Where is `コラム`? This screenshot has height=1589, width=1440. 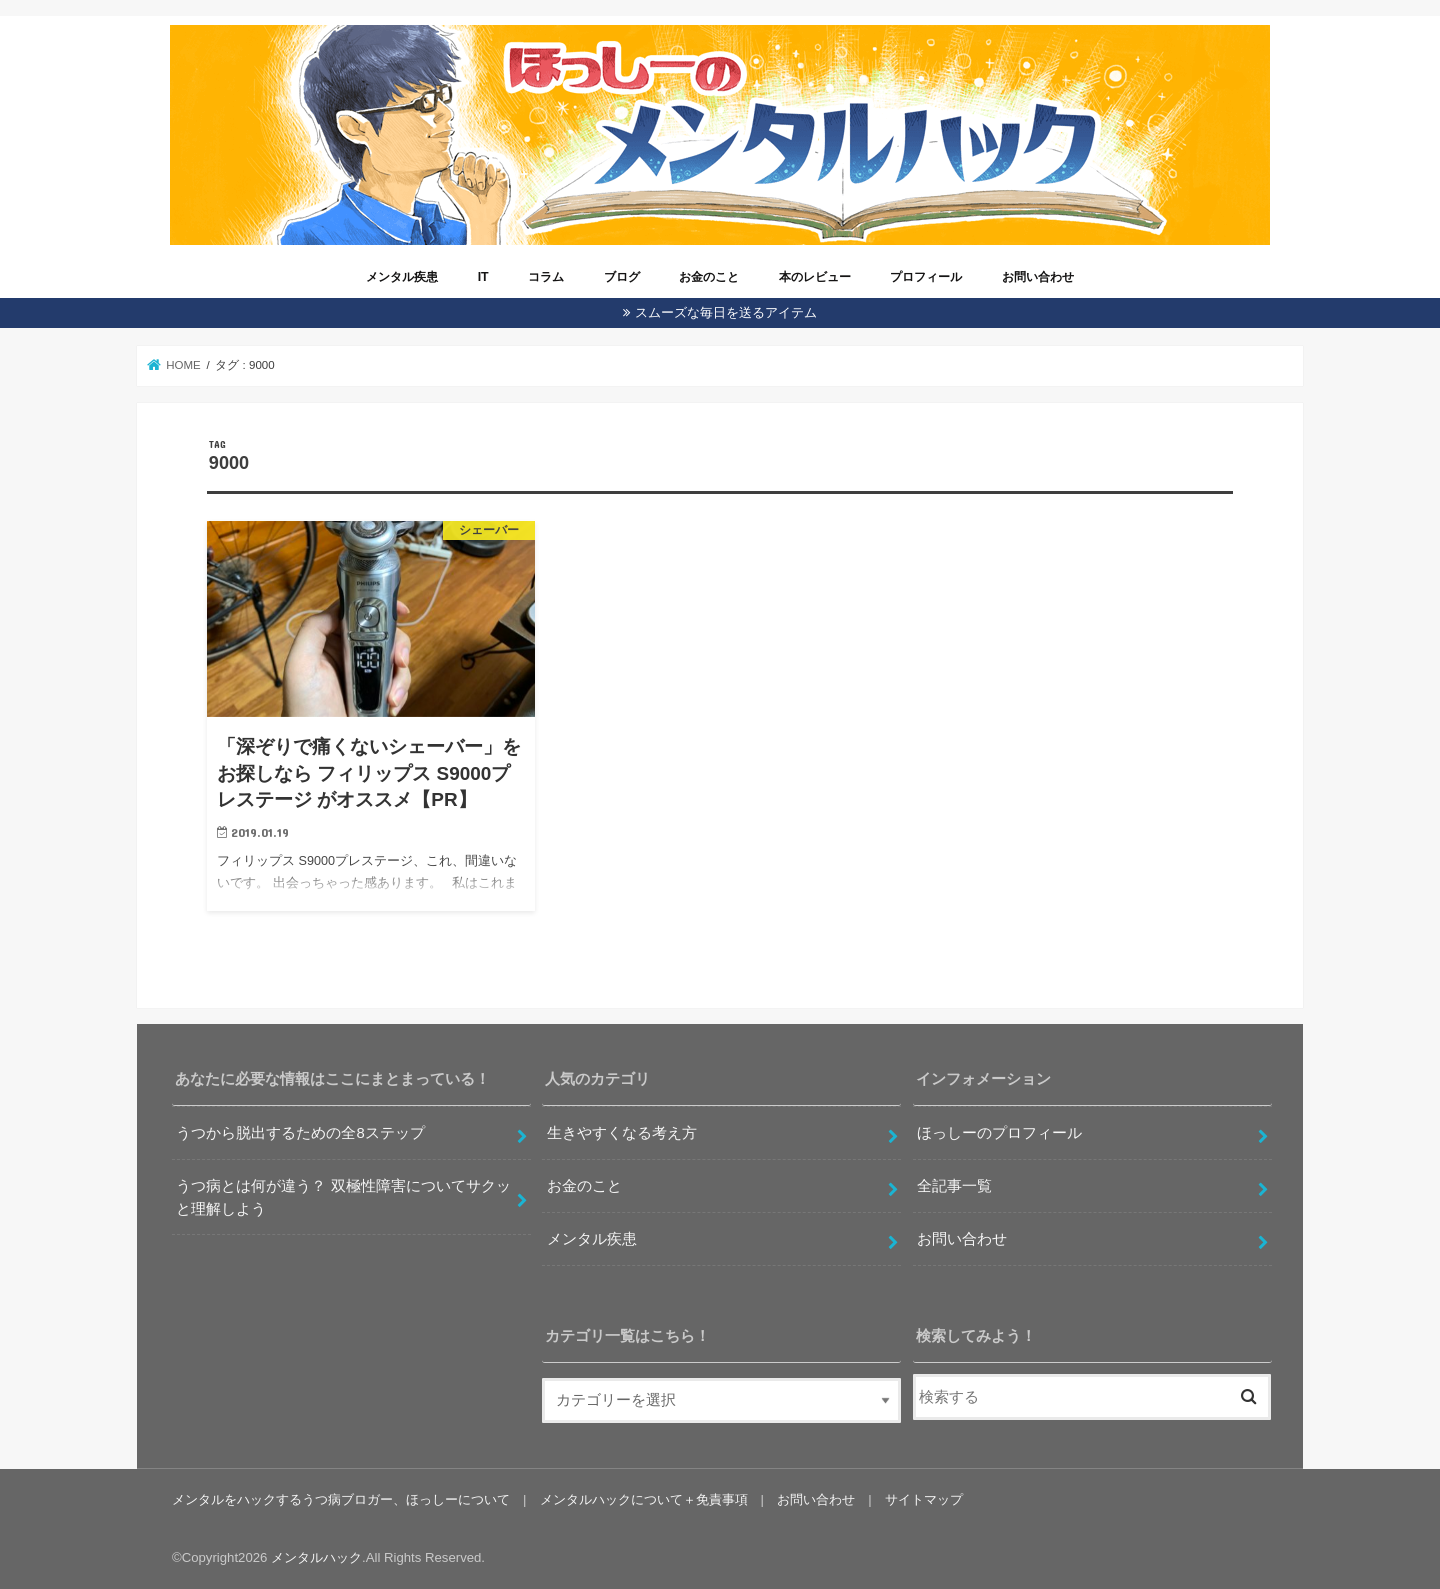 コラム is located at coordinates (546, 277).